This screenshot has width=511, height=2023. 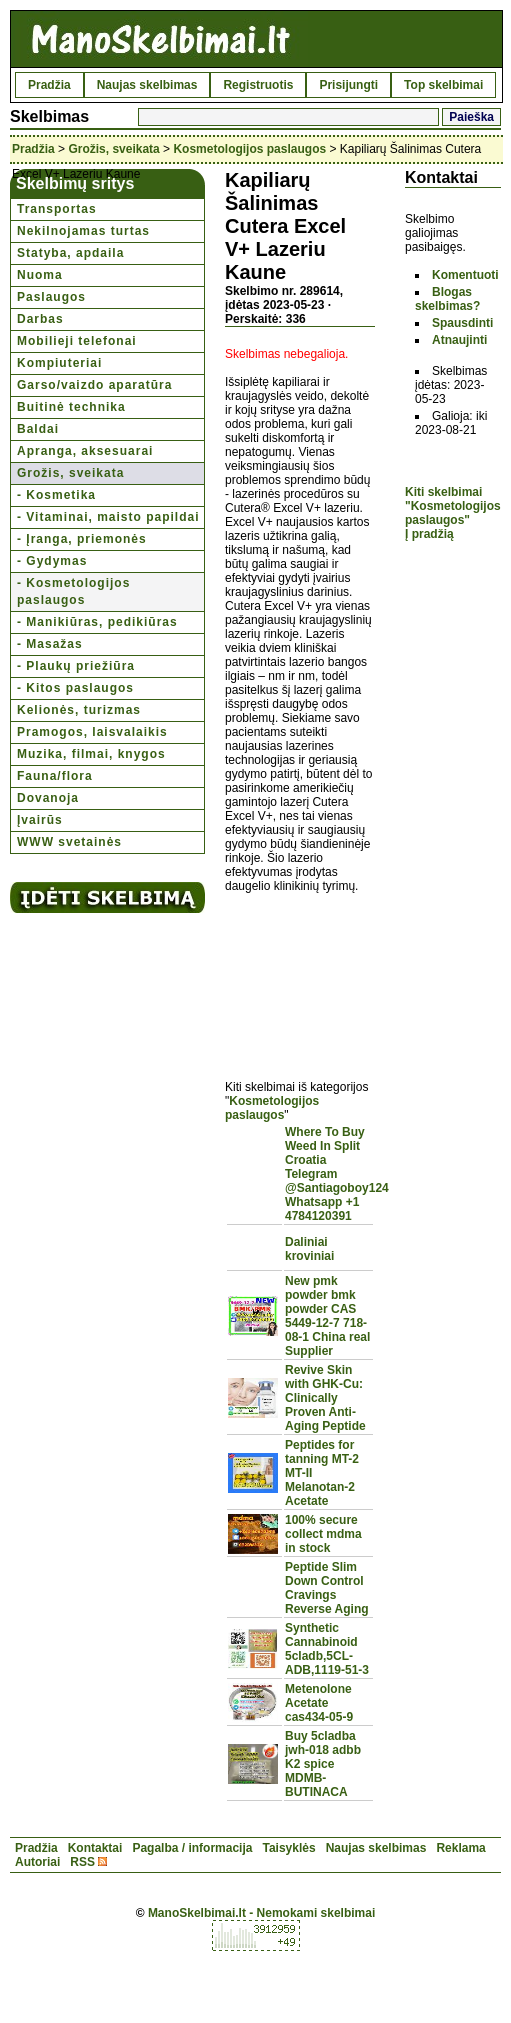 I want to click on - Įranga, priemonės, so click(x=82, y=539).